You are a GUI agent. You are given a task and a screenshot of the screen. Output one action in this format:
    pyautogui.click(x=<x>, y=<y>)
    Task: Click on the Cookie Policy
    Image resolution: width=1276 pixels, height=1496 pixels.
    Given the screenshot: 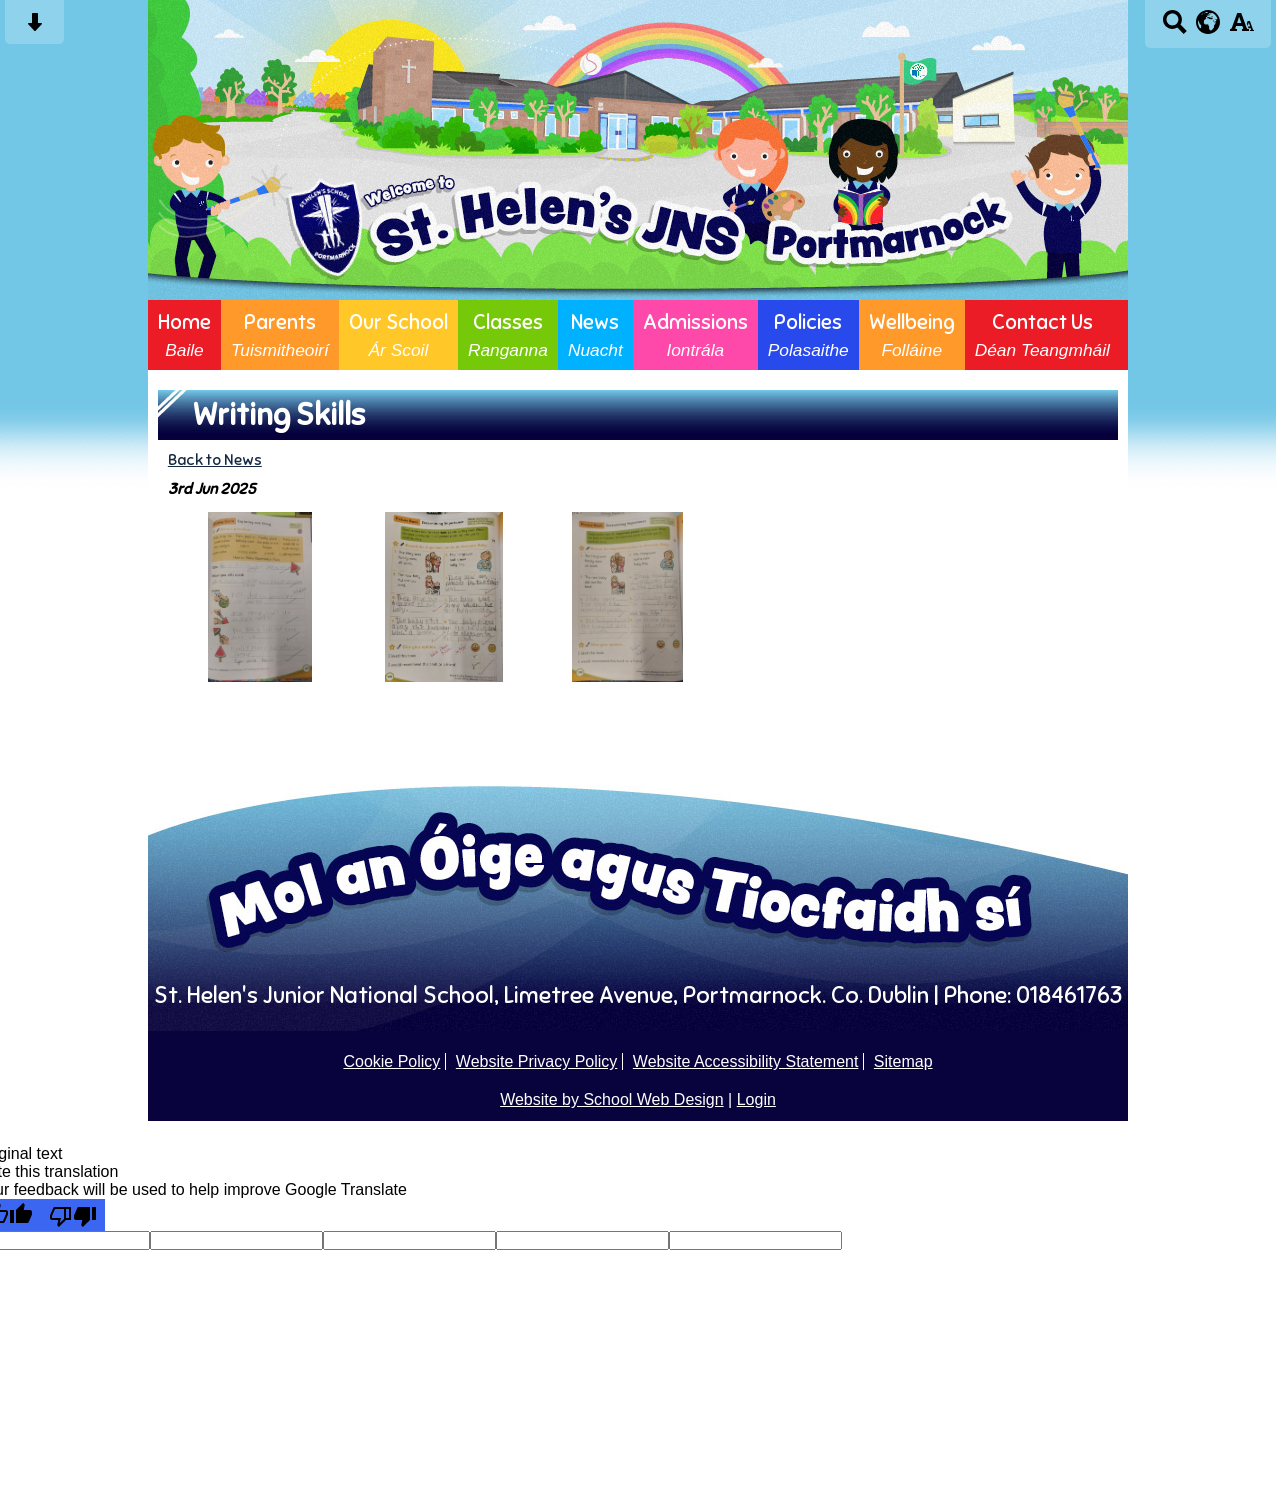 What is the action you would take?
    pyautogui.click(x=391, y=1061)
    